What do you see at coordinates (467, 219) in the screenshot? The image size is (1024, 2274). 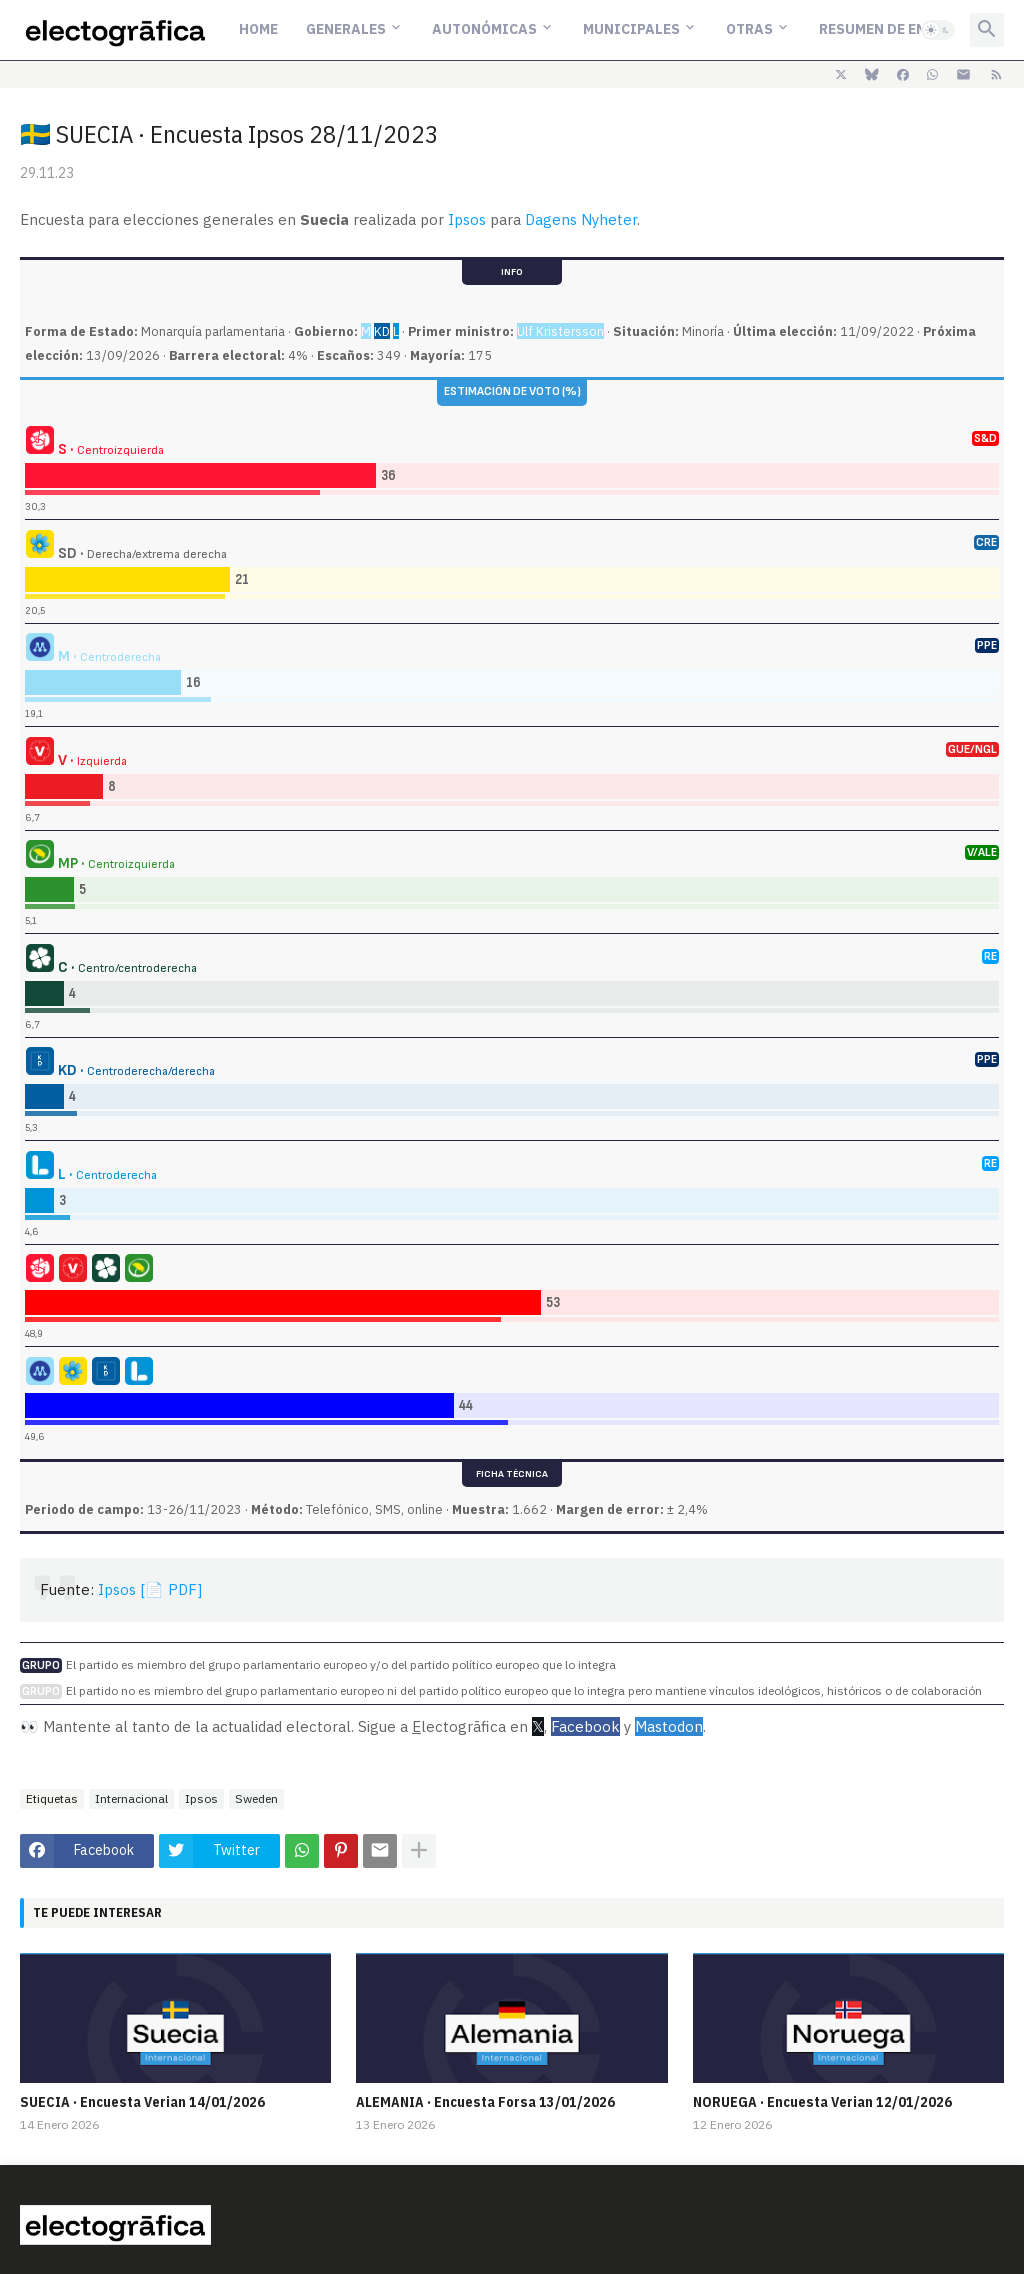 I see `Ipsos` at bounding box center [467, 219].